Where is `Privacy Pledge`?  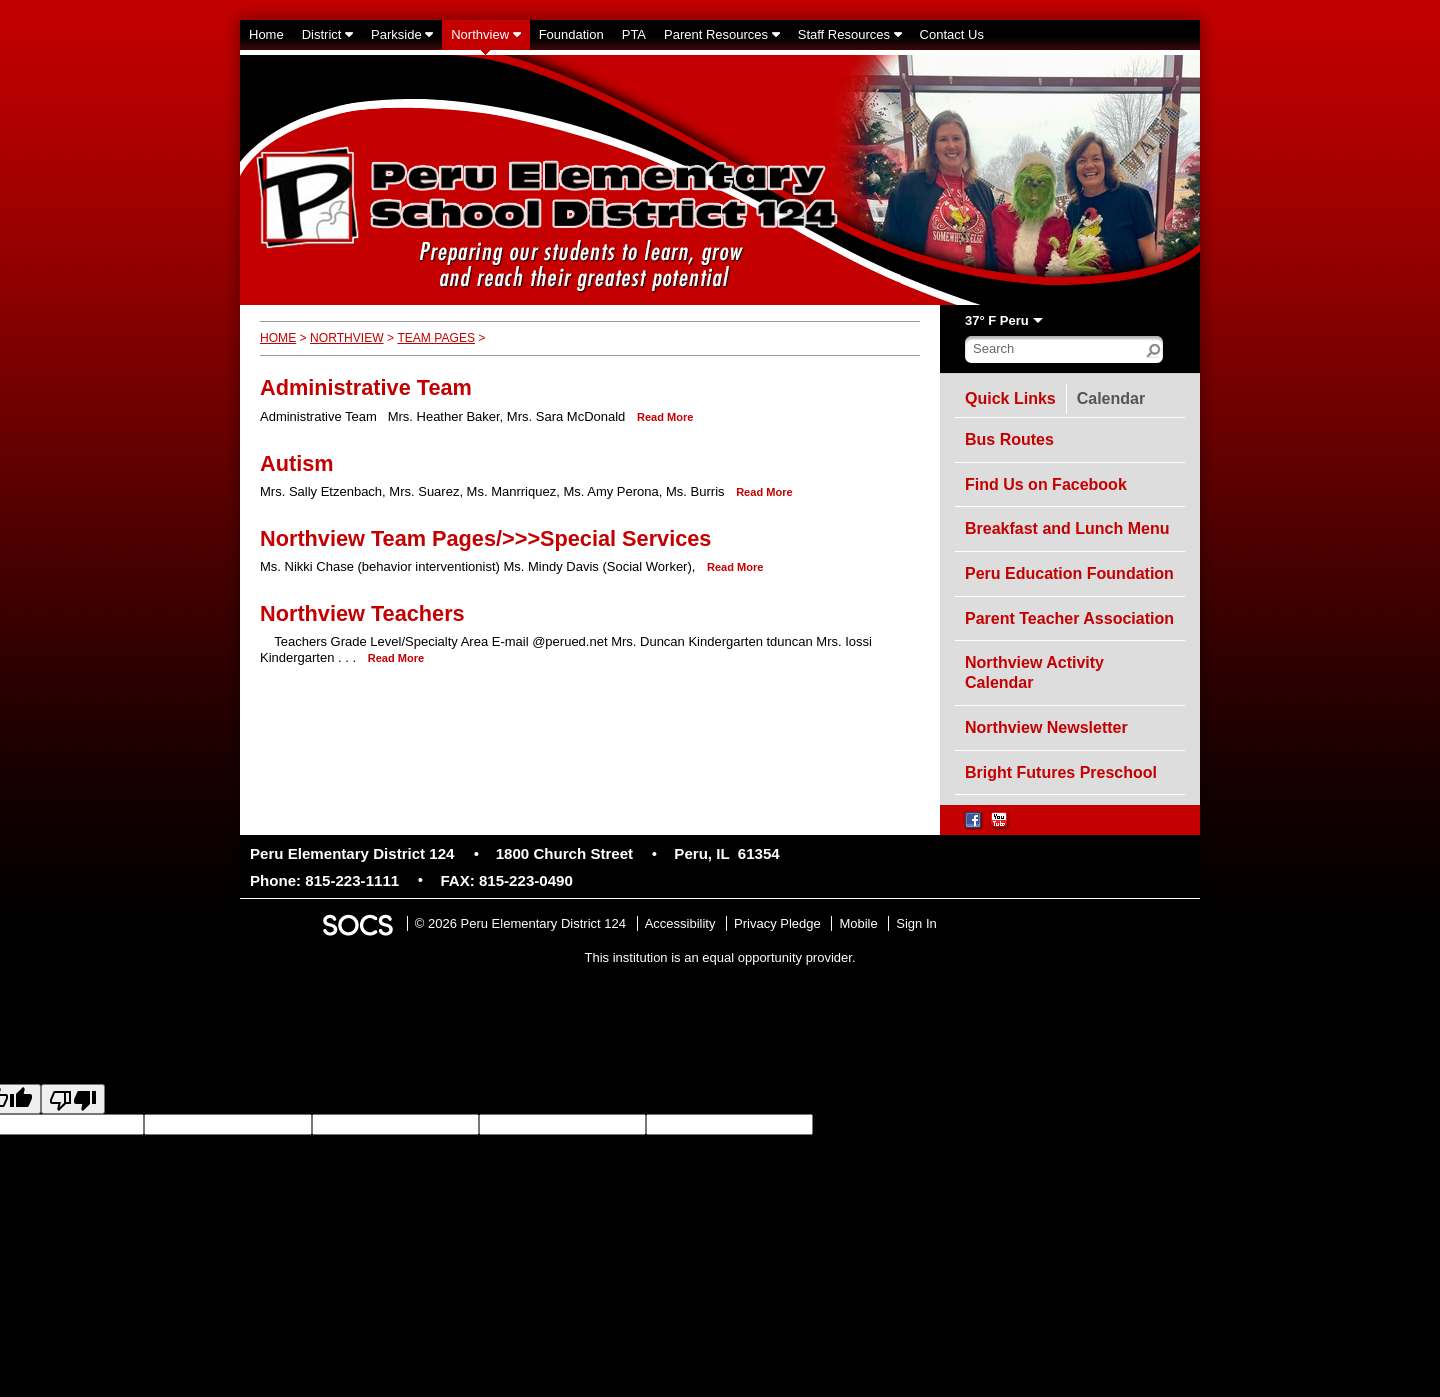
Privacy Pledge is located at coordinates (777, 923).